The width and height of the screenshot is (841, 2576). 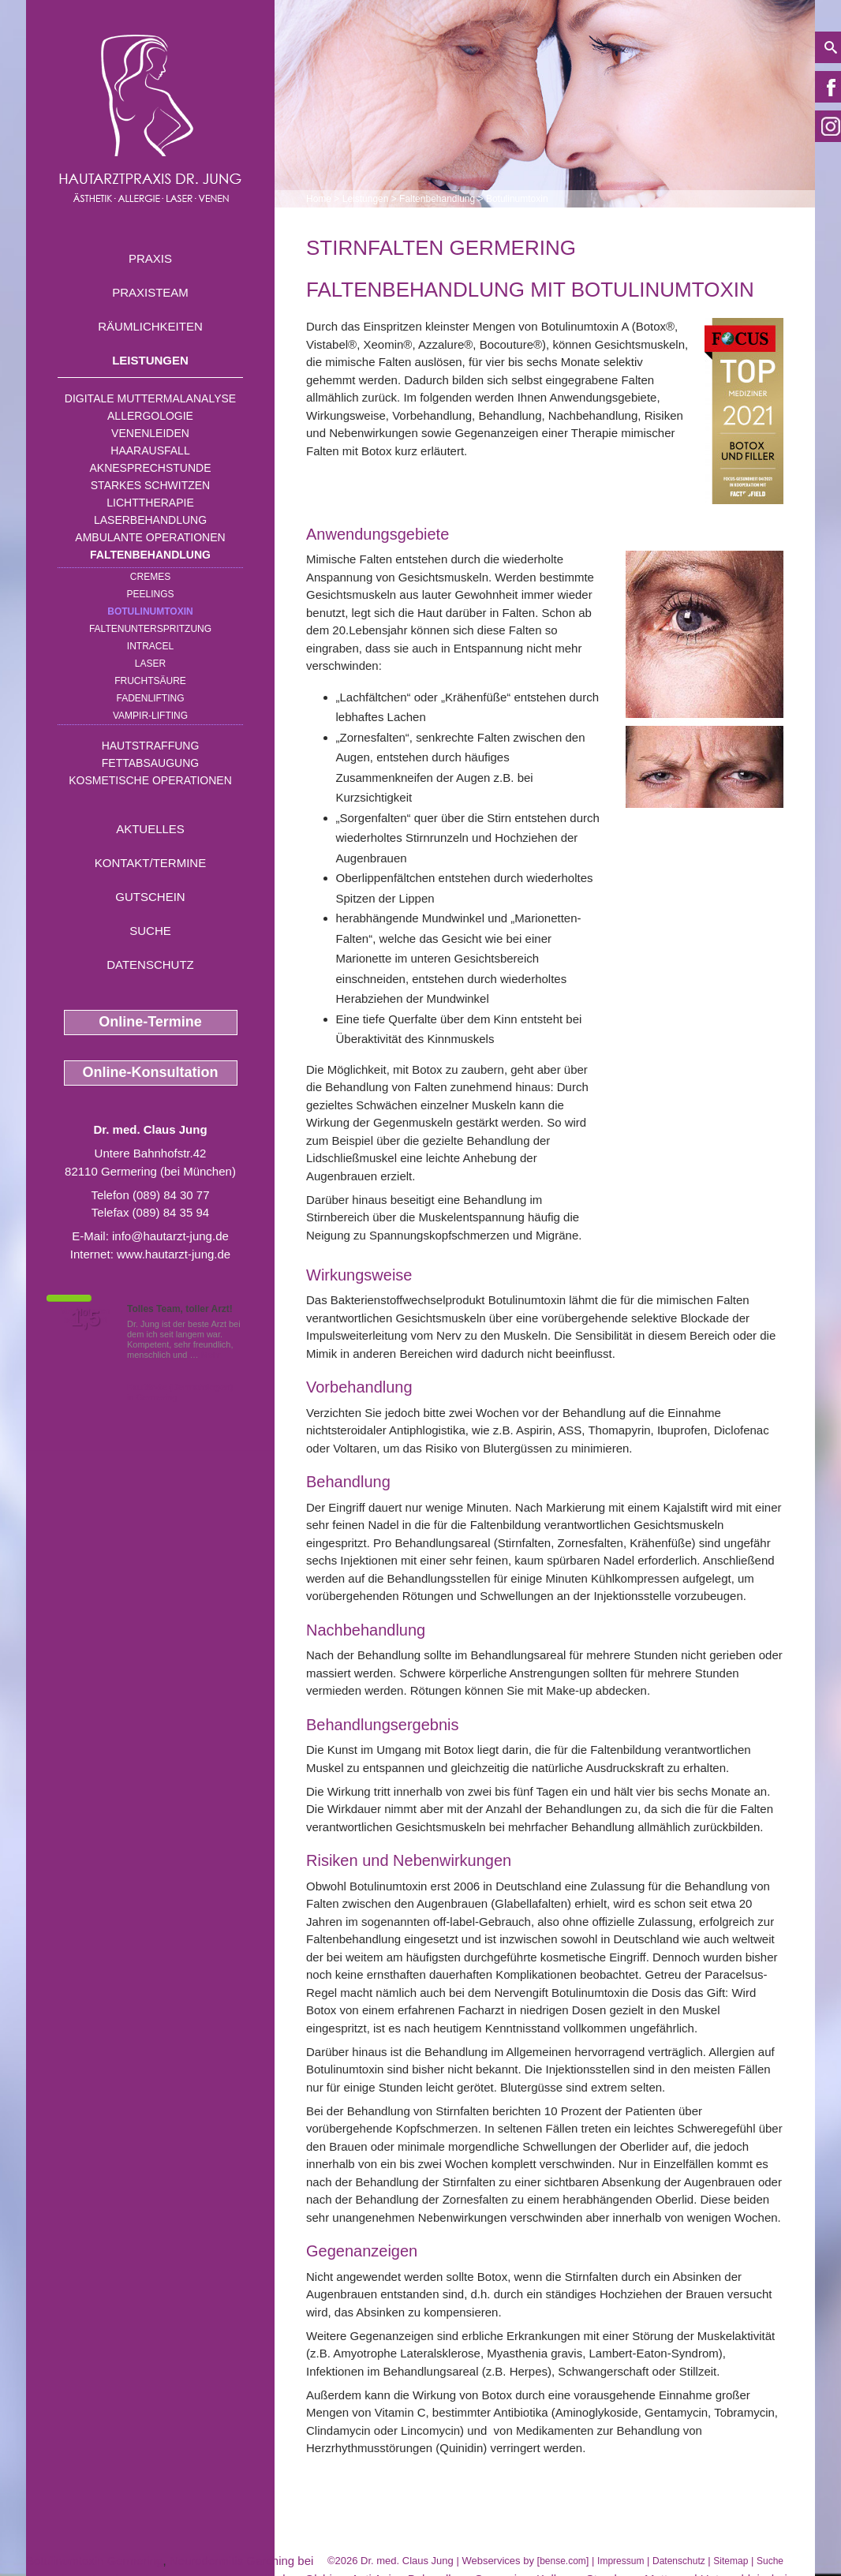 What do you see at coordinates (149, 450) in the screenshot?
I see `Haarausfall` at bounding box center [149, 450].